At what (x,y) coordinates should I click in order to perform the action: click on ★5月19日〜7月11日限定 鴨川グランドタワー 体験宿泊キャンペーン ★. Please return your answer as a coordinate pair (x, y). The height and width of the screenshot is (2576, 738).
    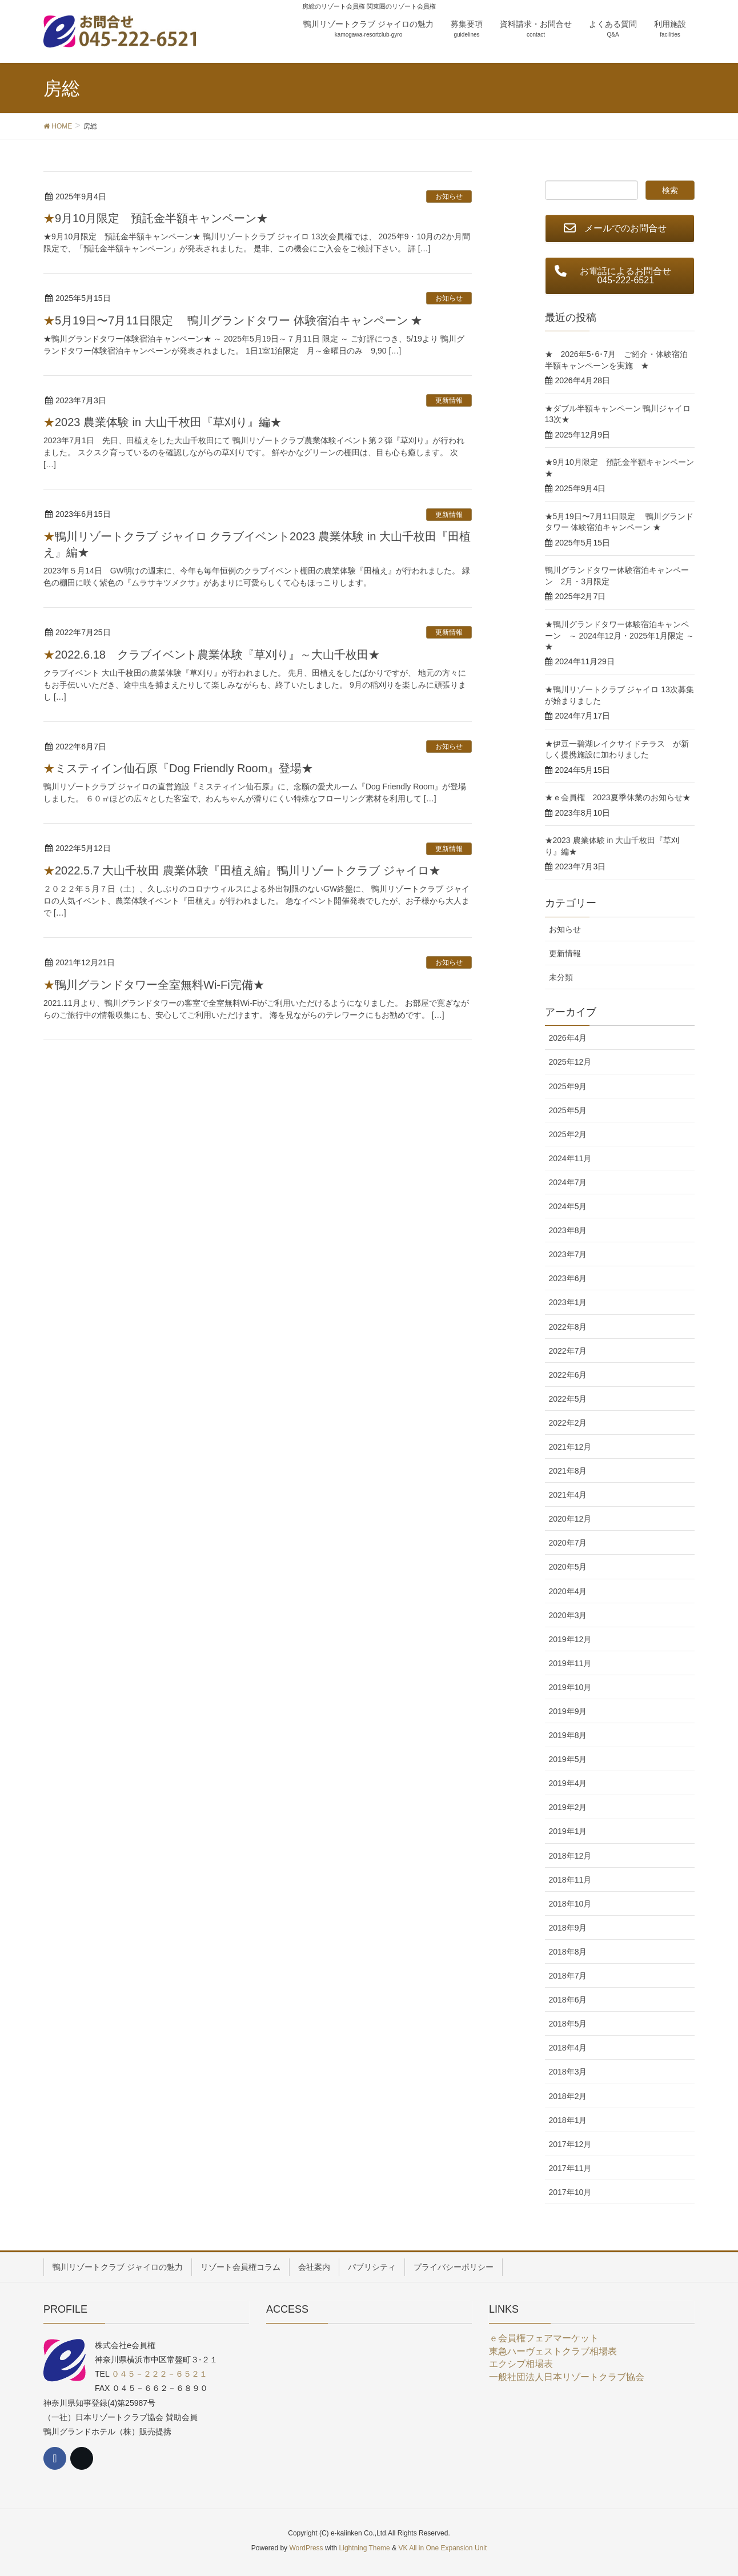
    Looking at the image, I should click on (232, 320).